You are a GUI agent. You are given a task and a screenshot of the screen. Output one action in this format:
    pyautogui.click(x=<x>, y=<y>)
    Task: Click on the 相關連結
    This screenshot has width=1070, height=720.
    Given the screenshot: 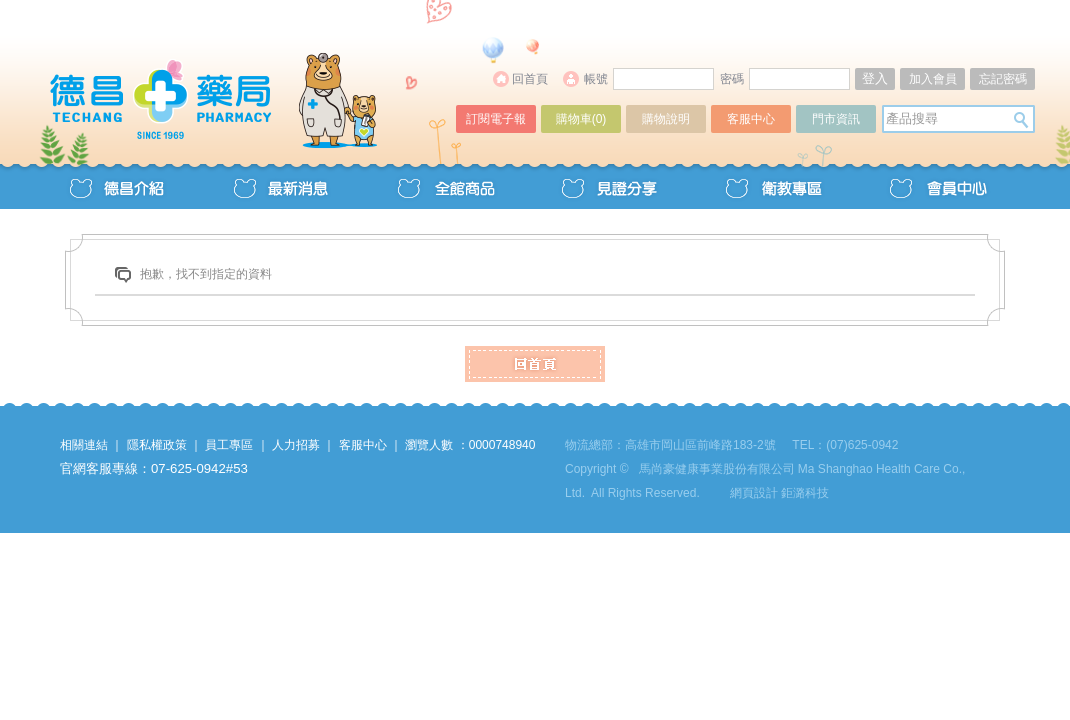 What is the action you would take?
    pyautogui.click(x=84, y=445)
    